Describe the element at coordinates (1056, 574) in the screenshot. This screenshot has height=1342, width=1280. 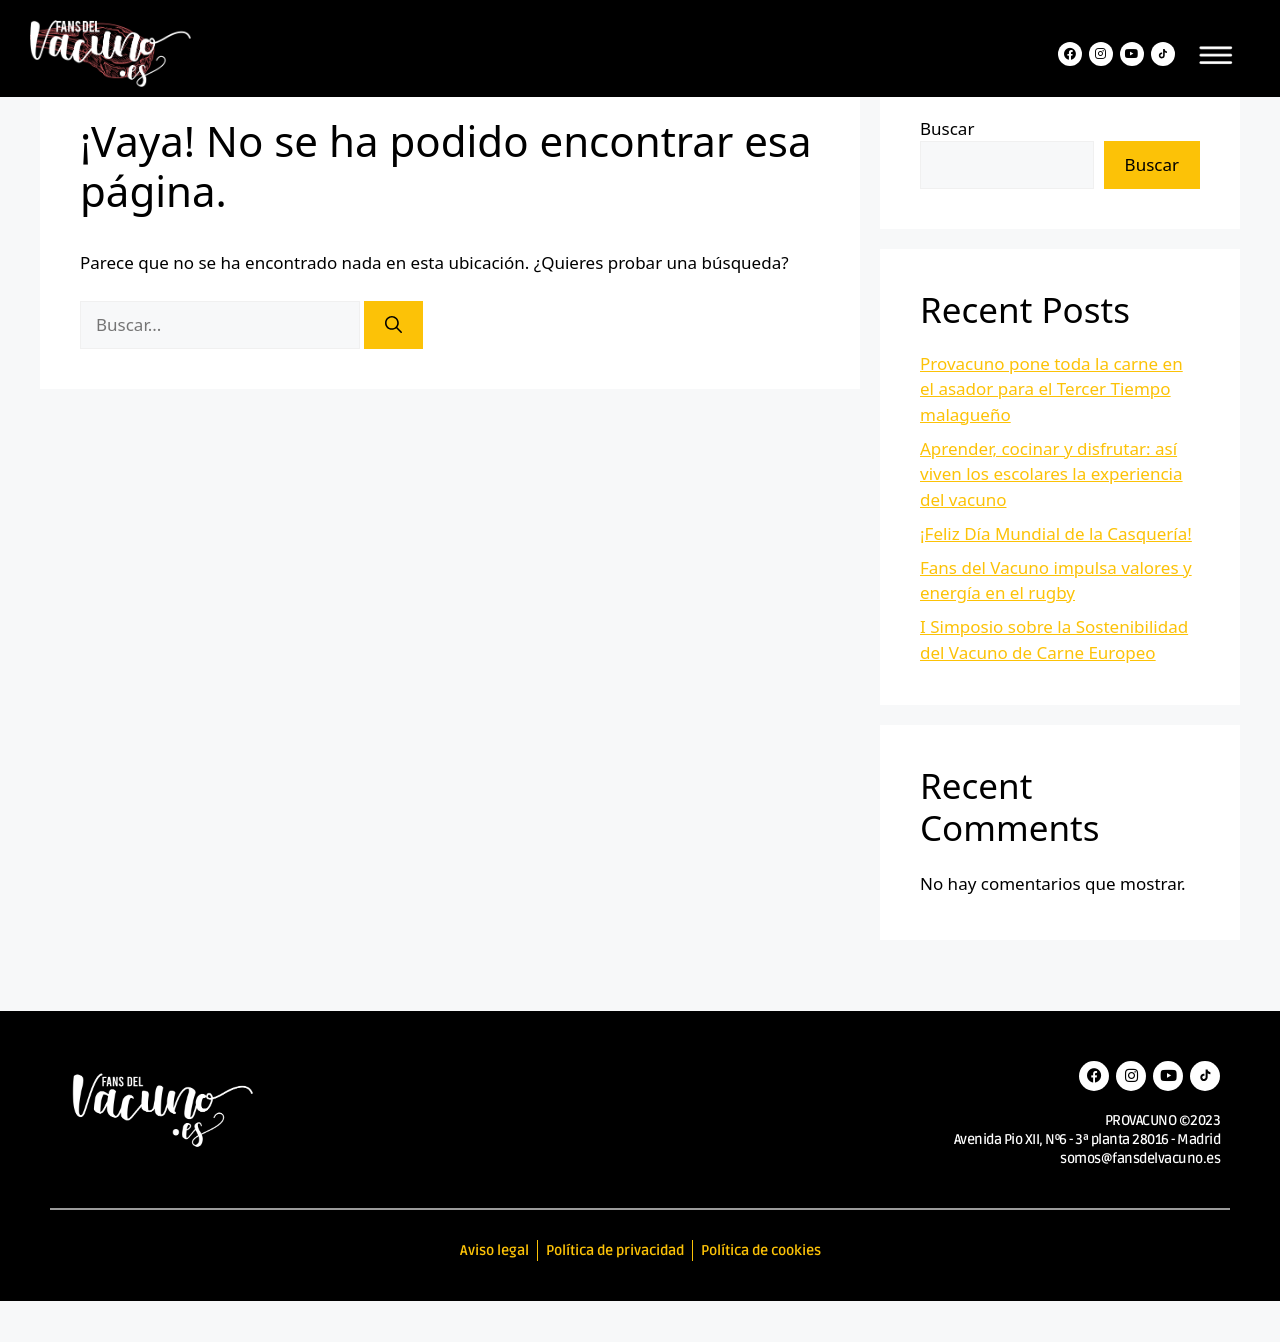
I see `¡Feliz Día Mundial de la Casquería!` at that location.